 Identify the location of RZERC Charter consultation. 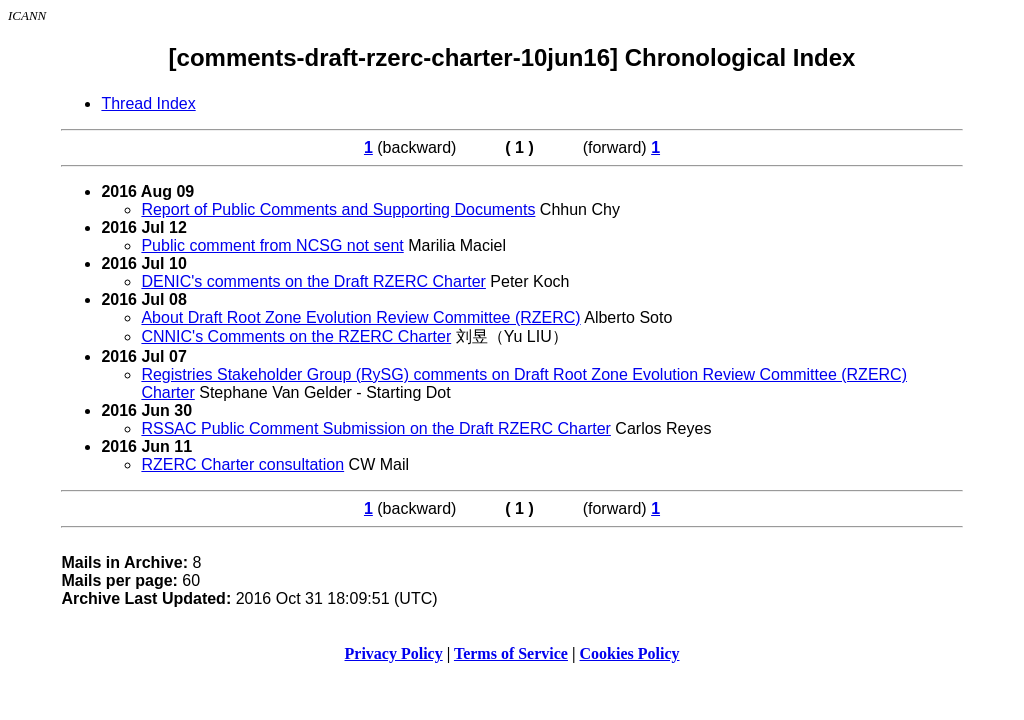
(242, 464).